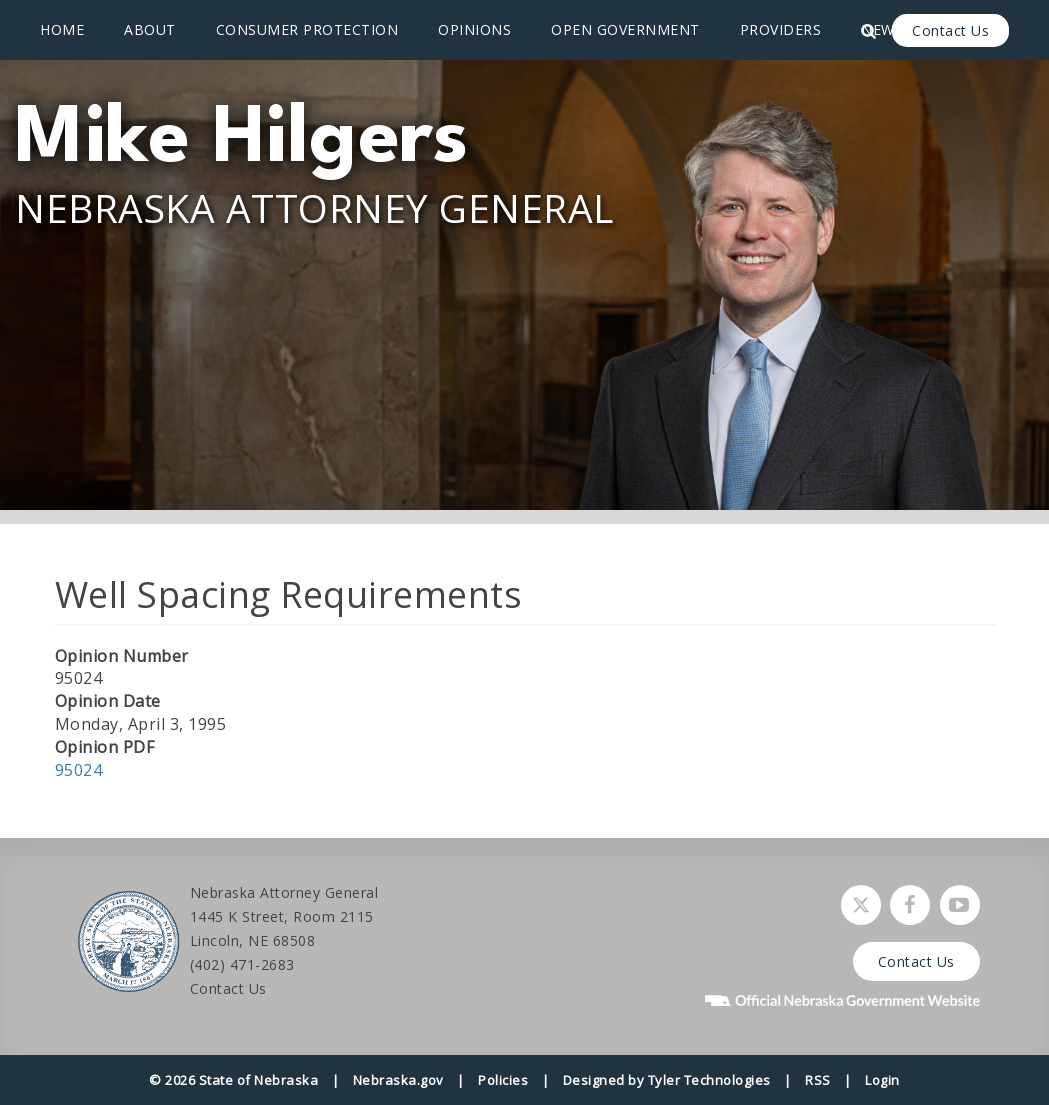 The height and width of the screenshot is (1105, 1049). What do you see at coordinates (709, 1080) in the screenshot?
I see `Tyler Technologies` at bounding box center [709, 1080].